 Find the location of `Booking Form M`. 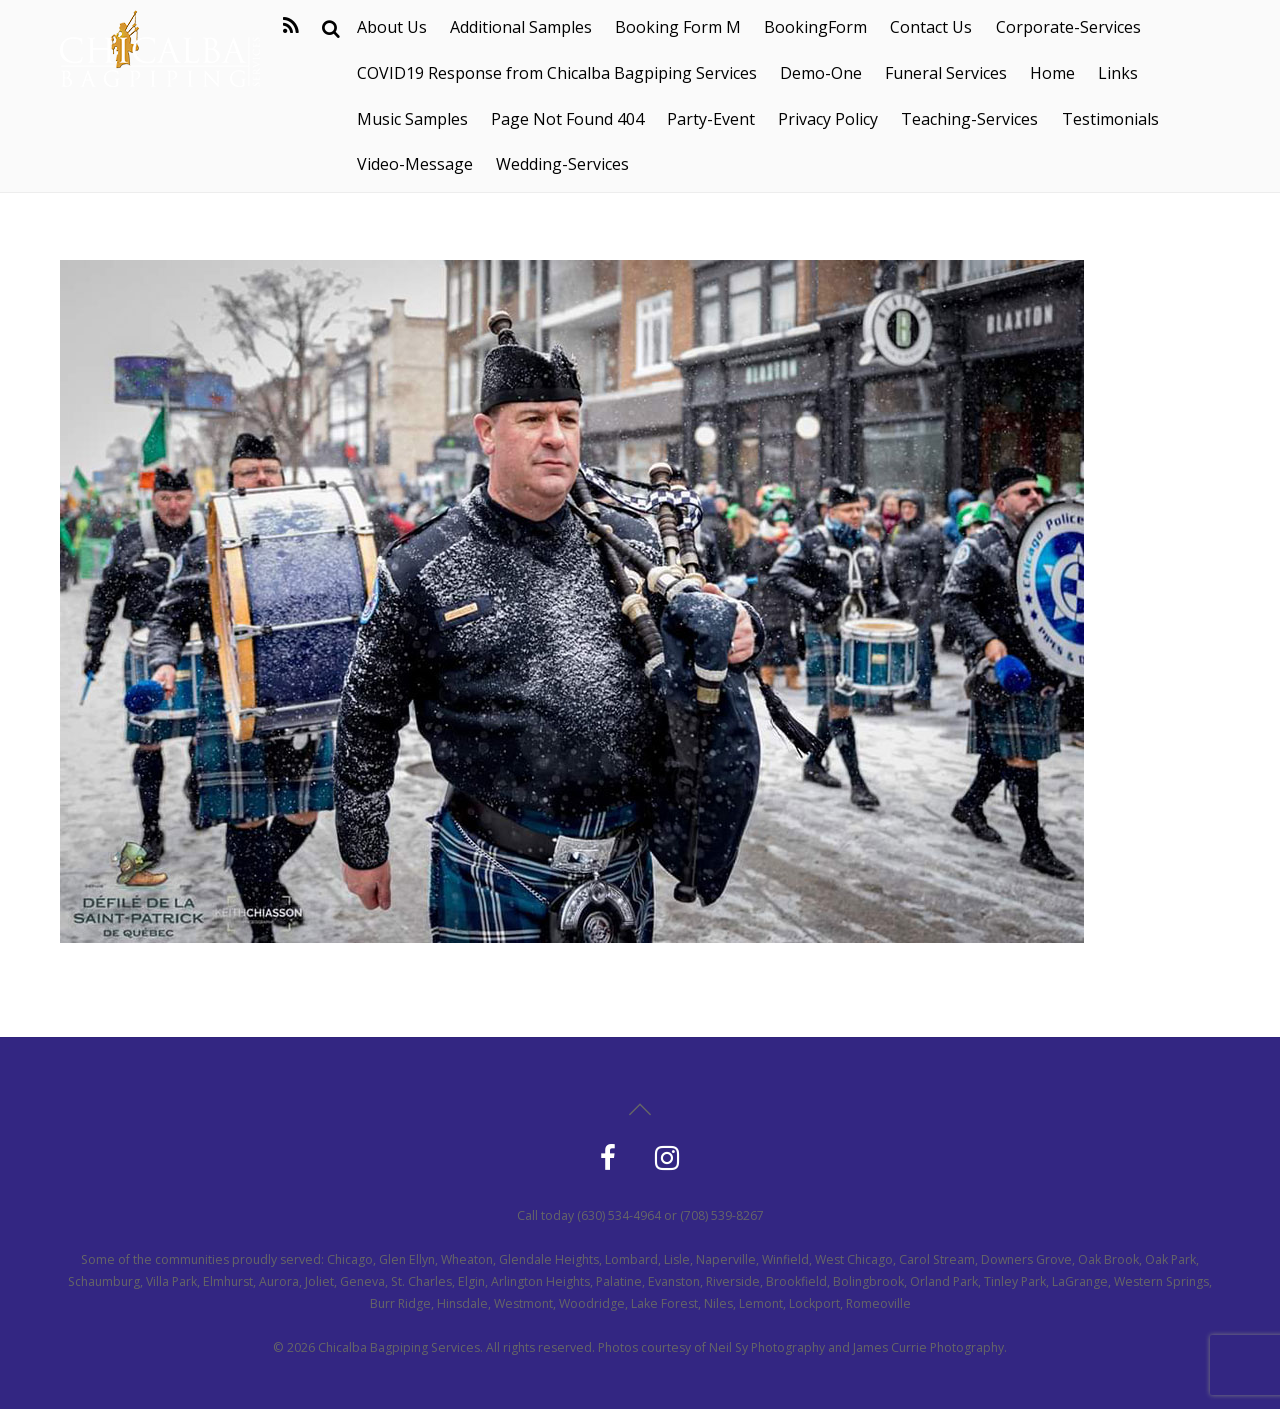

Booking Form M is located at coordinates (678, 27).